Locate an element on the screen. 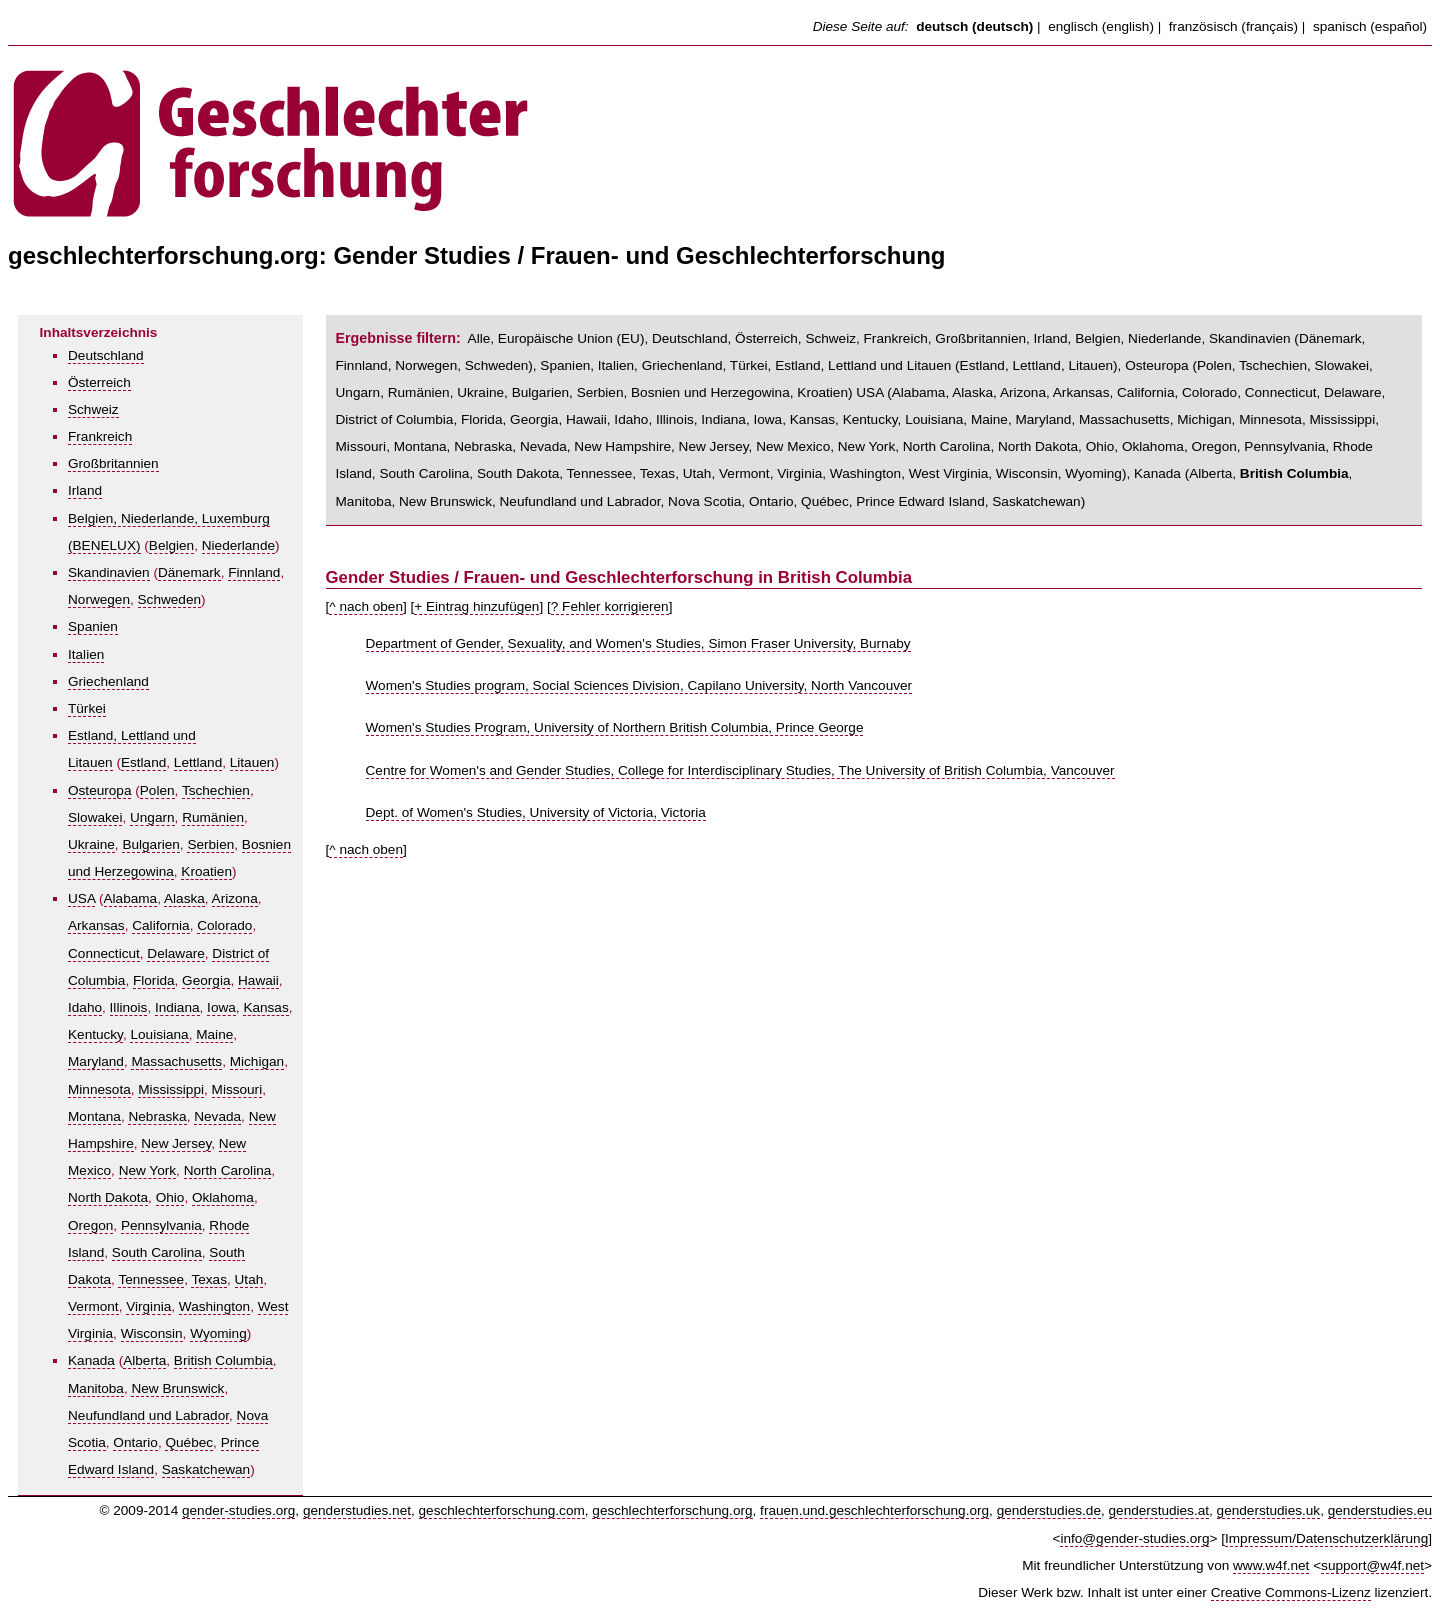 The height and width of the screenshot is (1614, 1440). Michigan is located at coordinates (257, 1061).